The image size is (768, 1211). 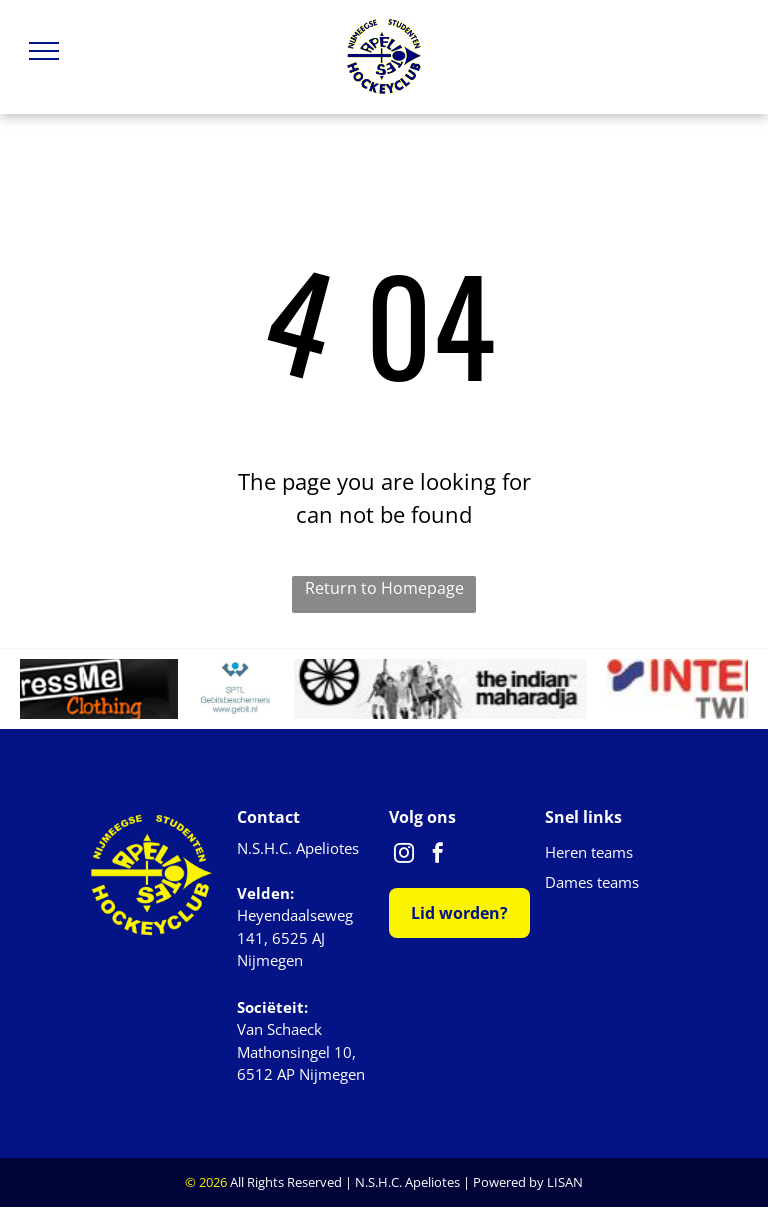 What do you see at coordinates (404, 855) in the screenshot?
I see `[instagram]` at bounding box center [404, 855].